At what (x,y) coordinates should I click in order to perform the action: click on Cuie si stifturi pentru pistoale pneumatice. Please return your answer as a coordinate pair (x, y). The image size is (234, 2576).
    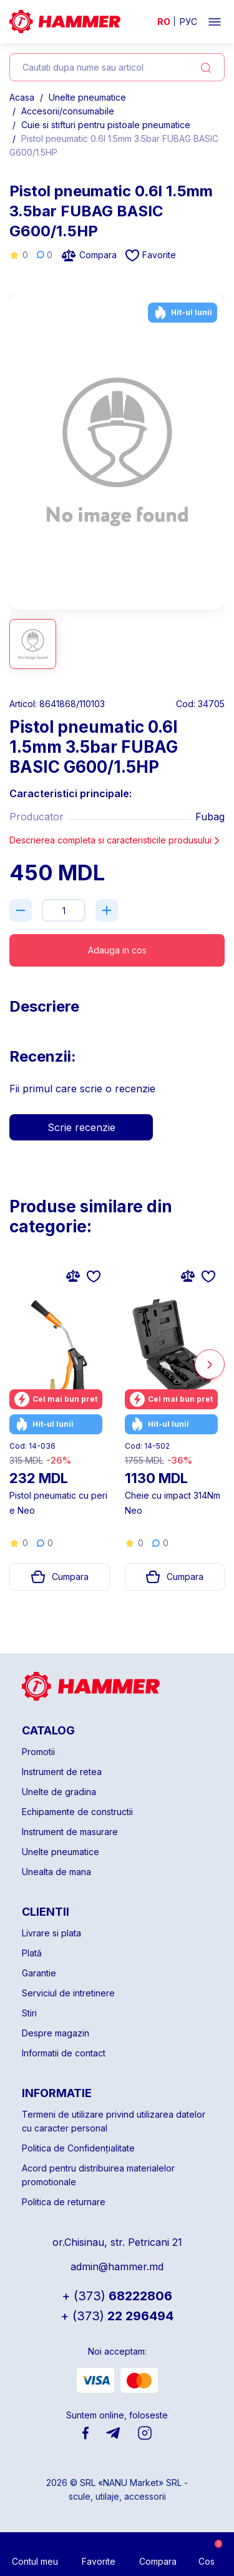
    Looking at the image, I should click on (105, 124).